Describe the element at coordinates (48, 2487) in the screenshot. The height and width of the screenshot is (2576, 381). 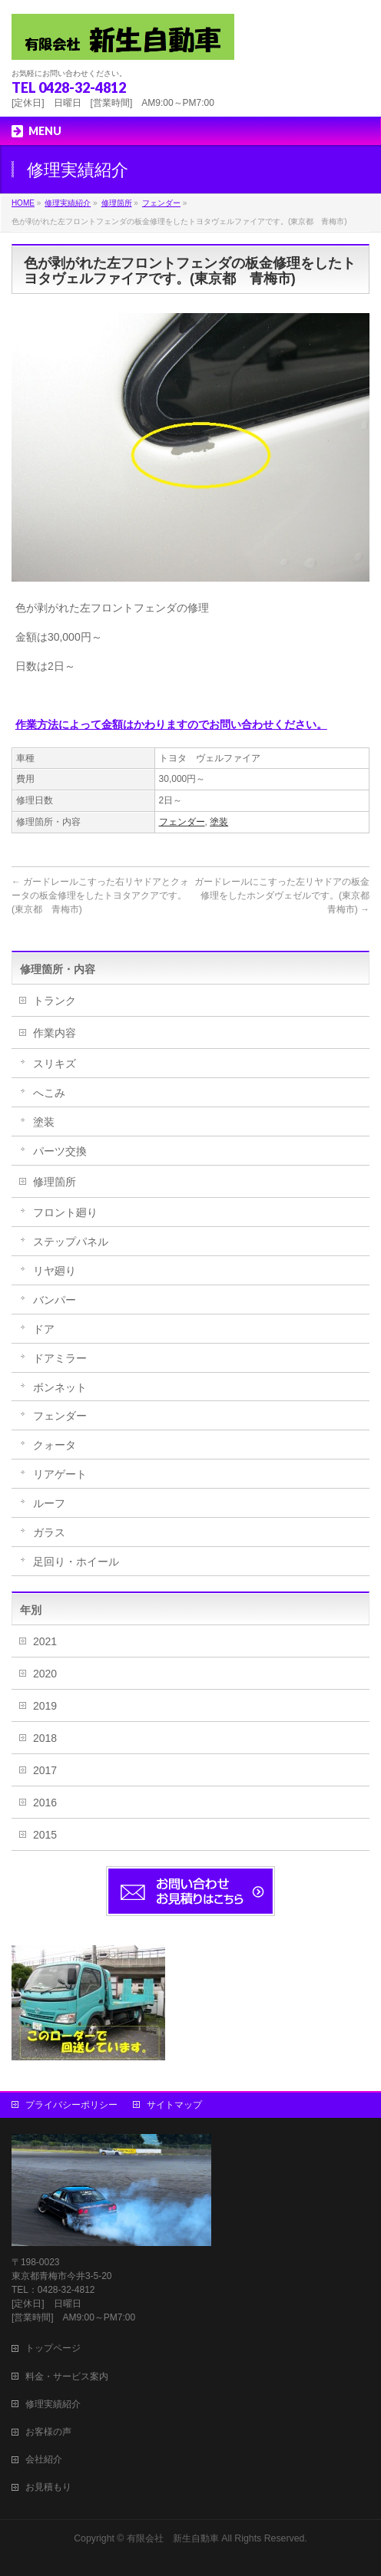
I see `お見積もり` at that location.